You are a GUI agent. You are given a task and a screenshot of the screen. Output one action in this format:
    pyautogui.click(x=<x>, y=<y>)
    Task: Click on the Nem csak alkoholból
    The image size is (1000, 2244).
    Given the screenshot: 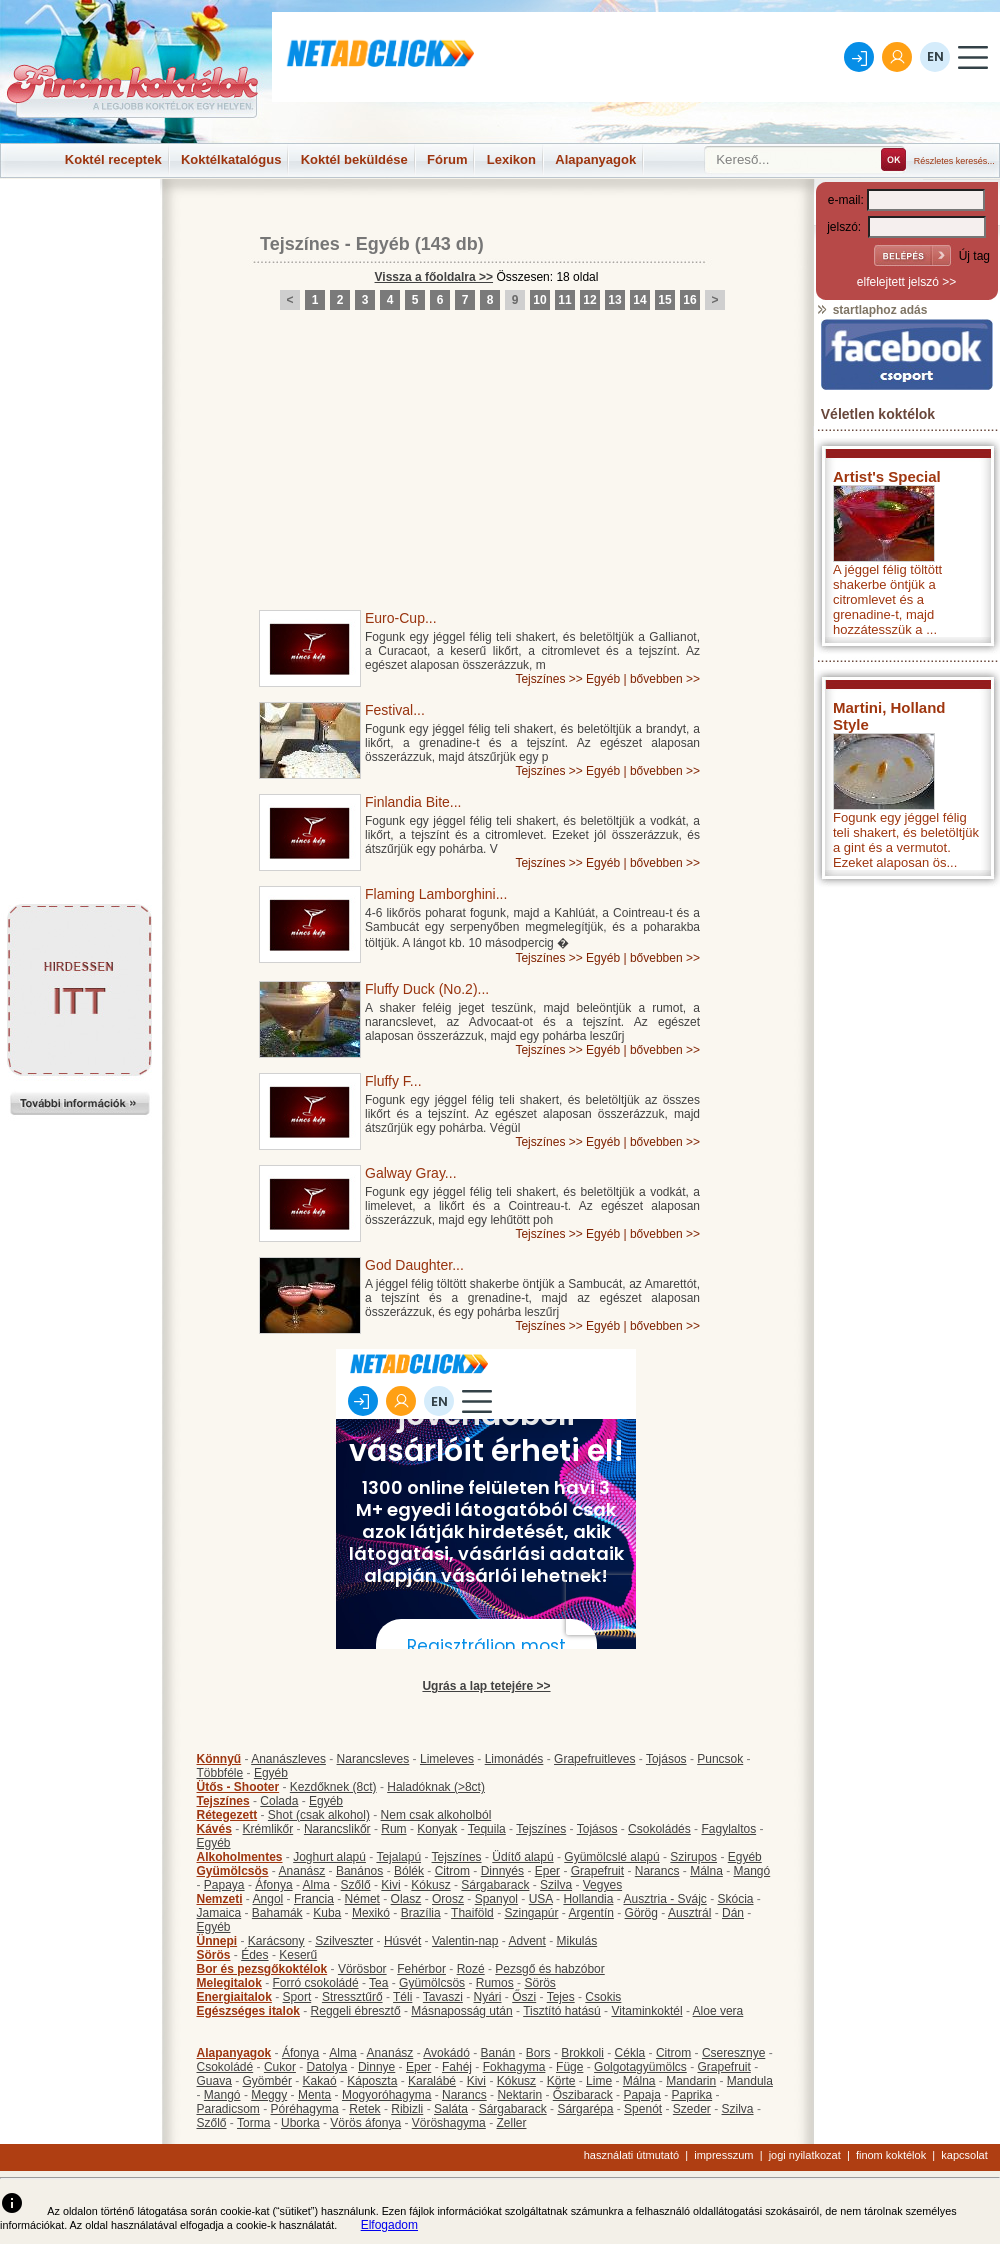 What is the action you would take?
    pyautogui.click(x=436, y=1815)
    